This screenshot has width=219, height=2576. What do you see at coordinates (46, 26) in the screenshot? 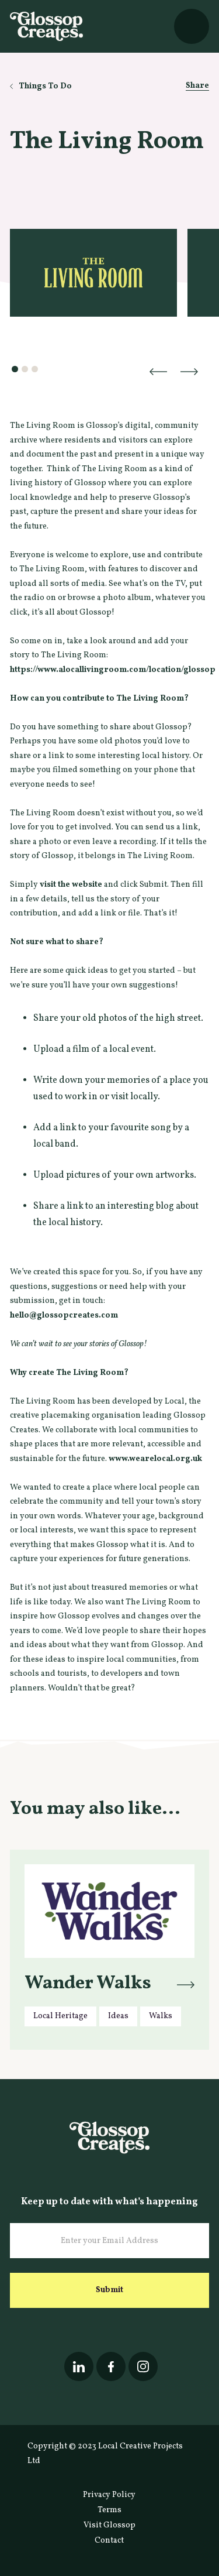
I see `[home]` at bounding box center [46, 26].